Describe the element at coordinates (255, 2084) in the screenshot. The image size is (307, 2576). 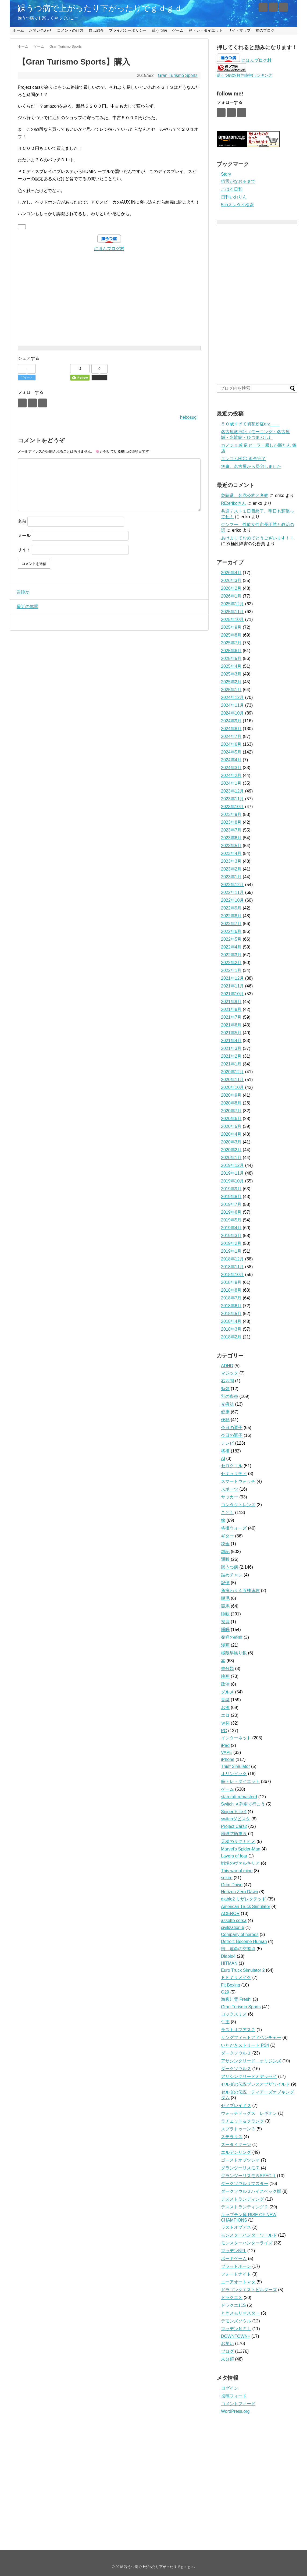
I see `ゼルダの伝説ブレスオブザワイルド` at that location.